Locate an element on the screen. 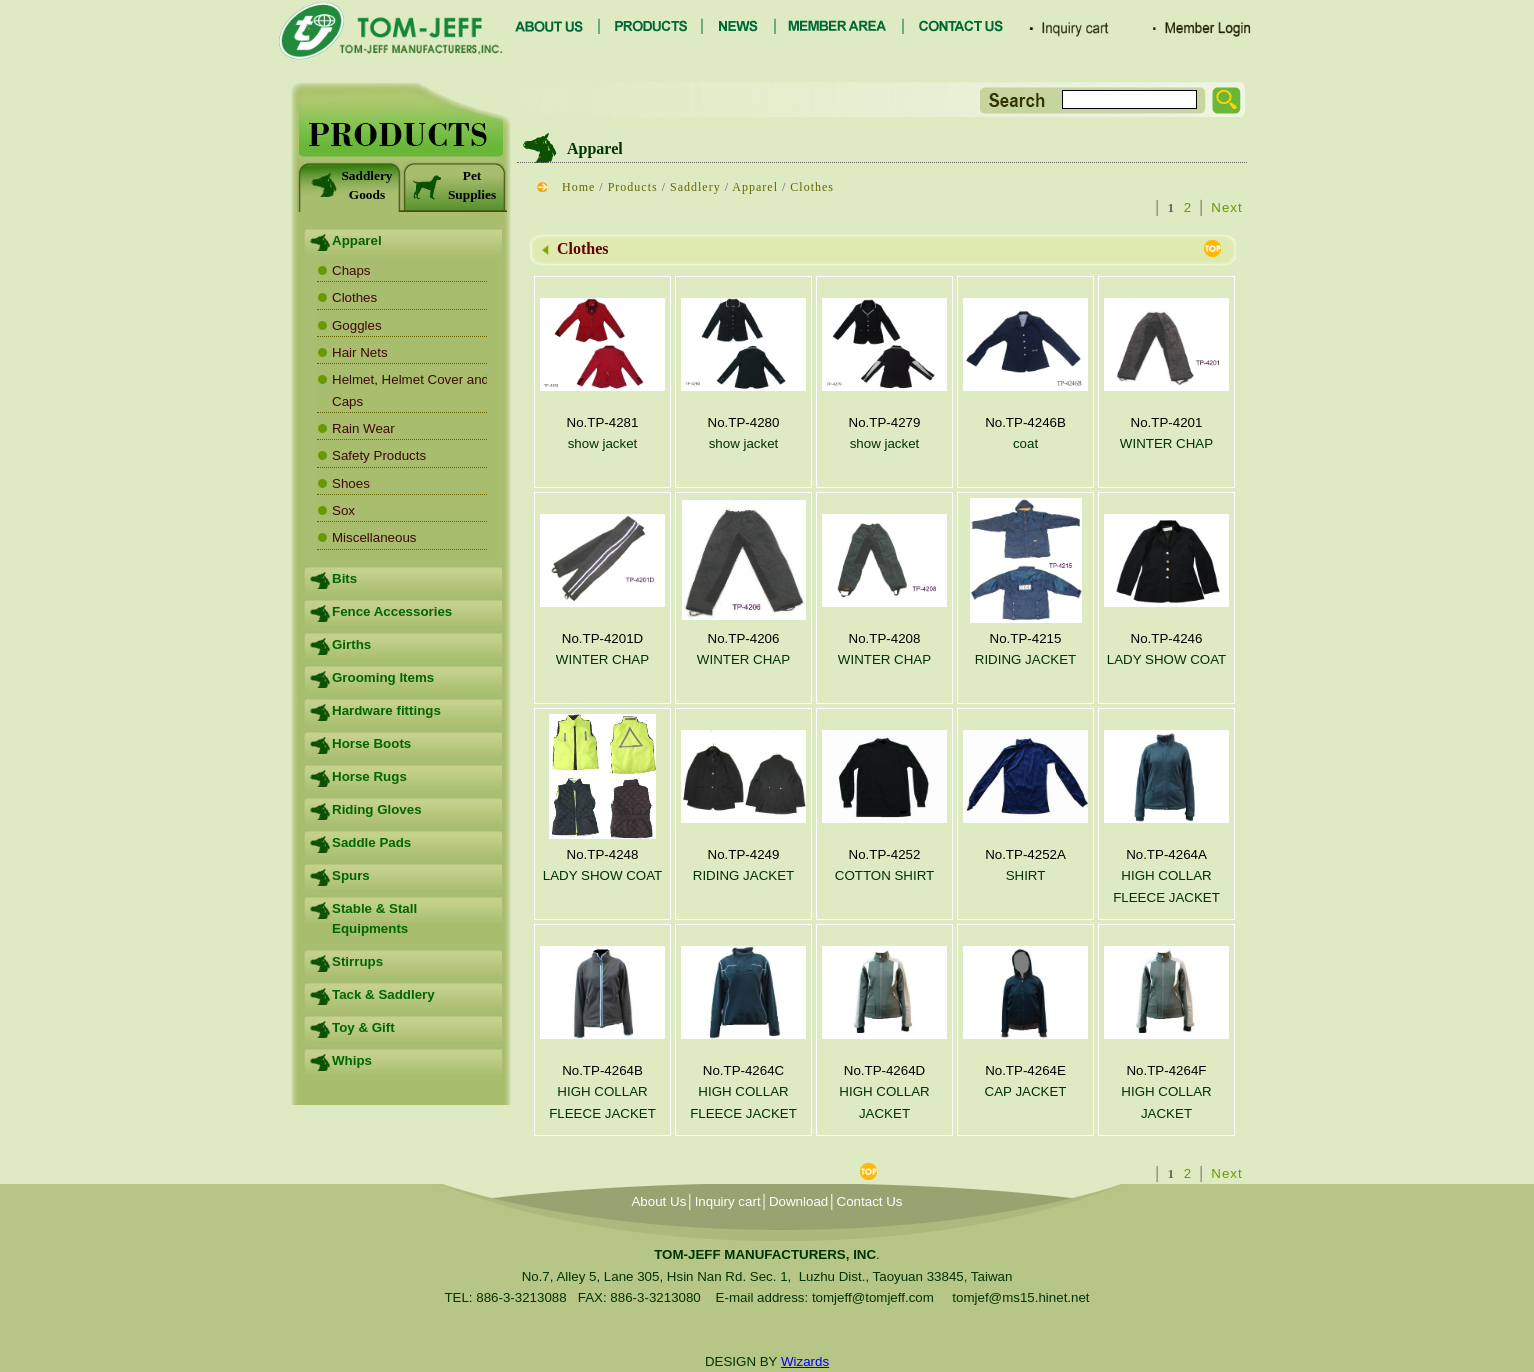 Image resolution: width=1534 pixels, height=1372 pixels. Saddle Pads is located at coordinates (371, 842).